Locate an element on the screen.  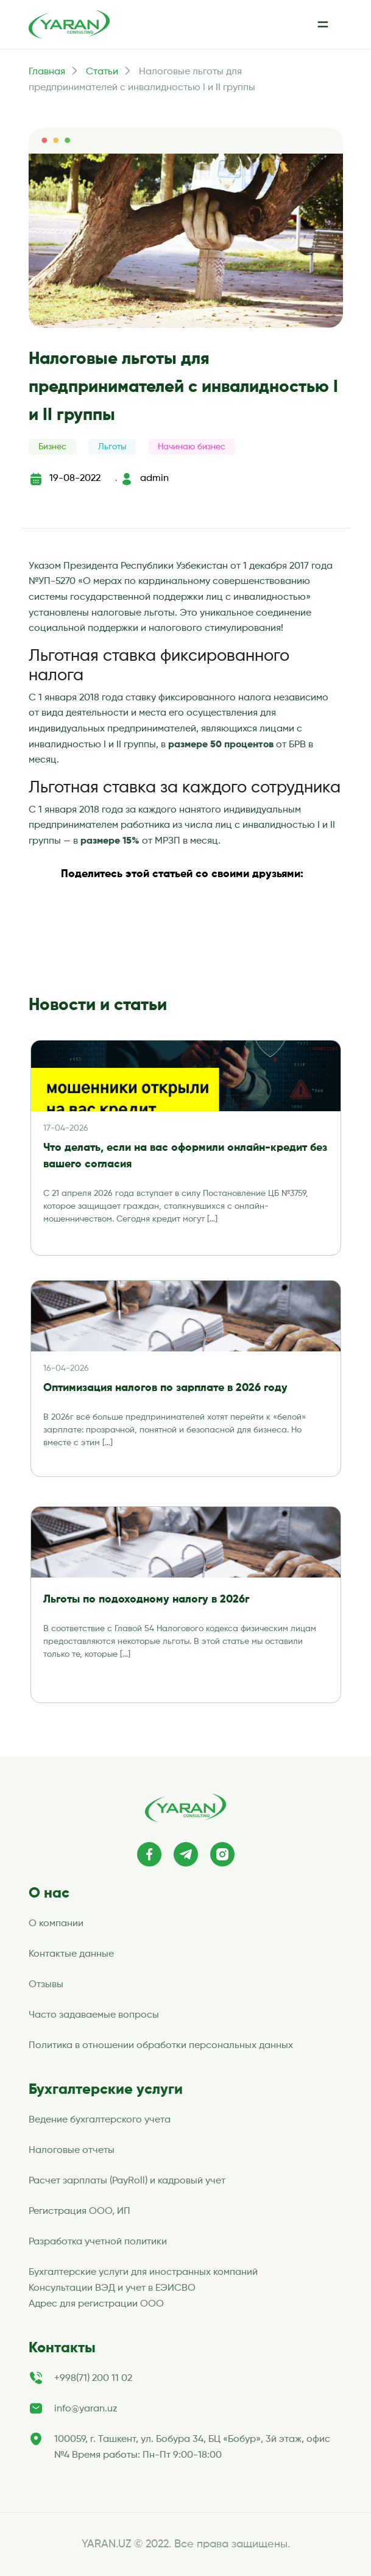
Консультации ВЭД и учет в ЕЭИСВО is located at coordinates (112, 2288).